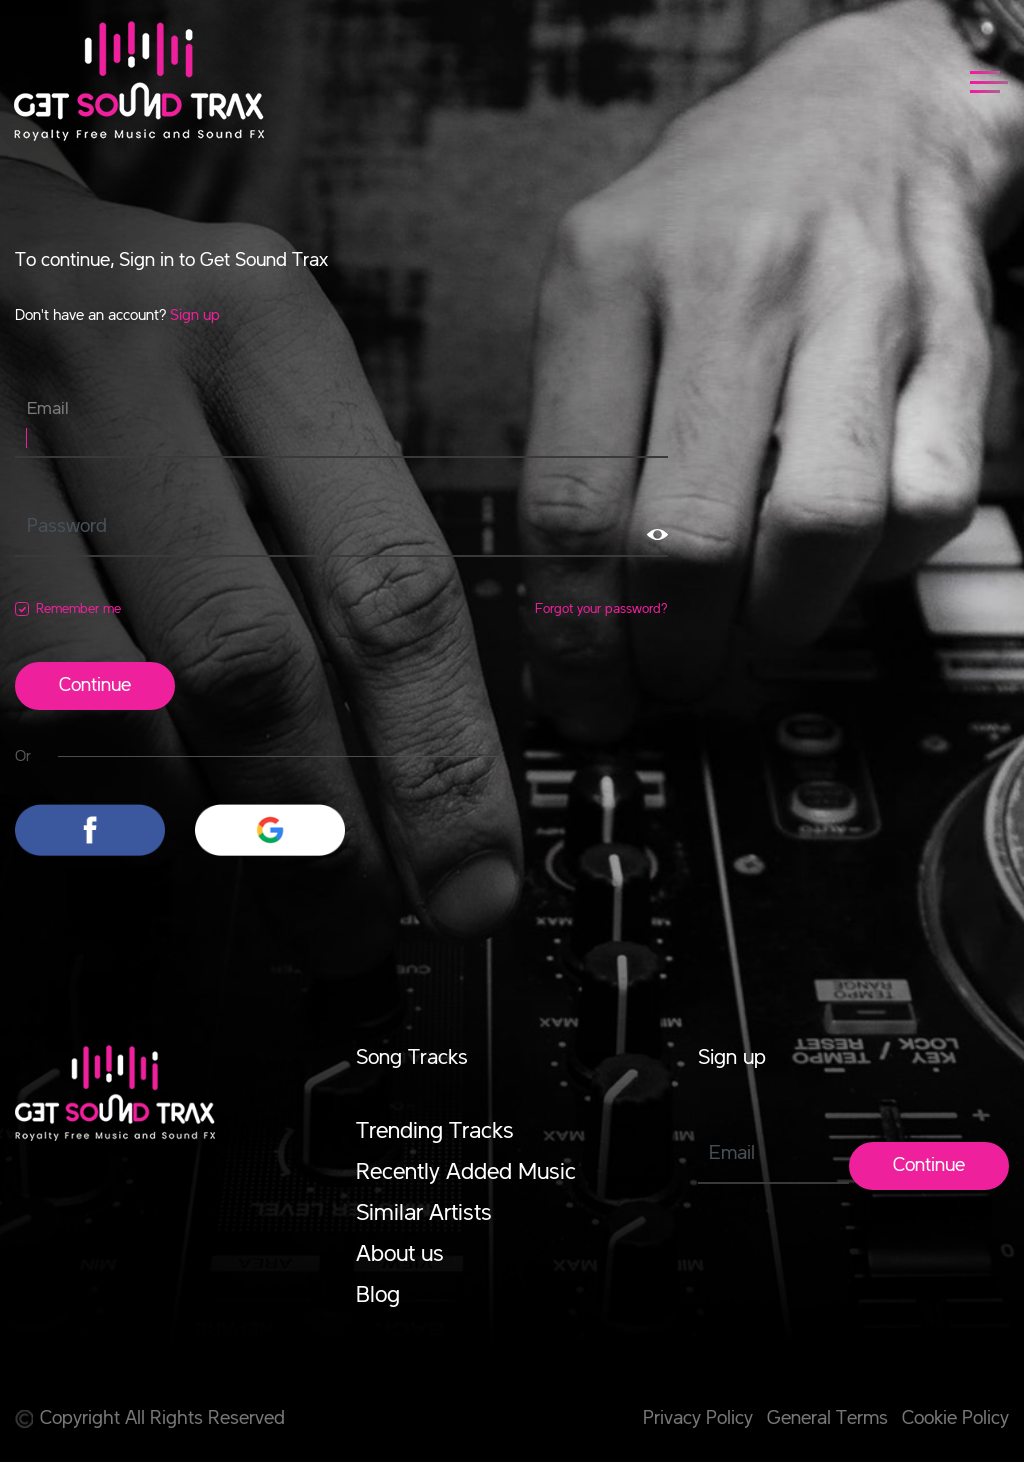  What do you see at coordinates (435, 1132) in the screenshot?
I see `Trending Tracks` at bounding box center [435, 1132].